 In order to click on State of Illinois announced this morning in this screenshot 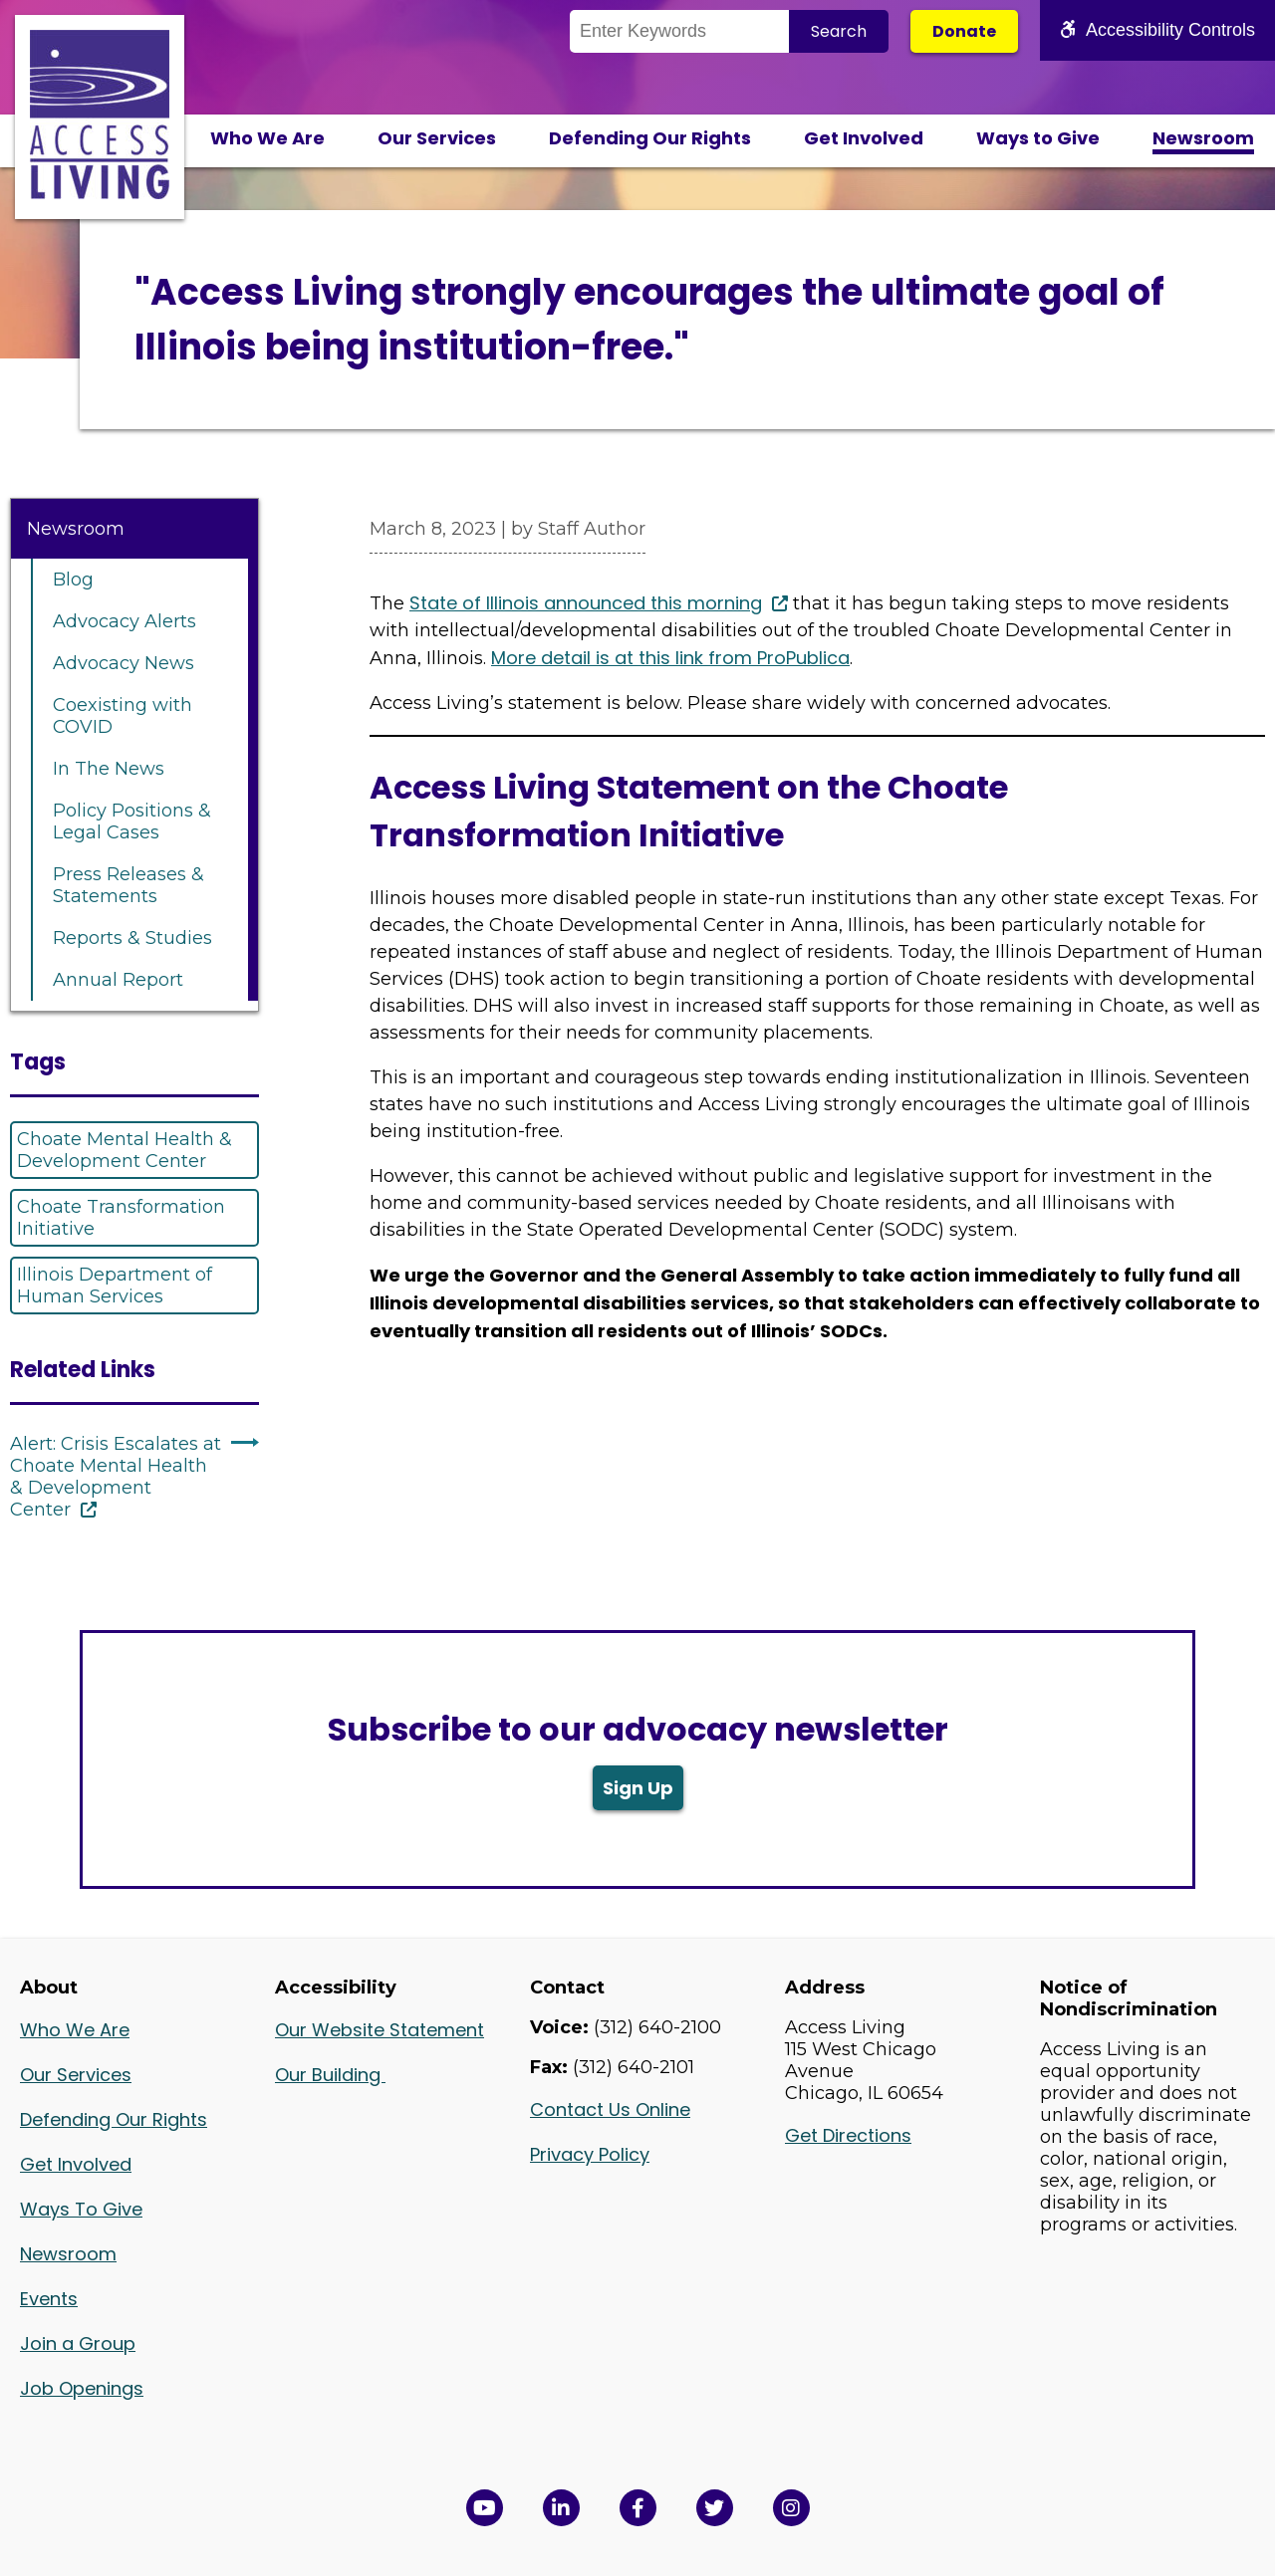, I will do `click(585, 602)`.